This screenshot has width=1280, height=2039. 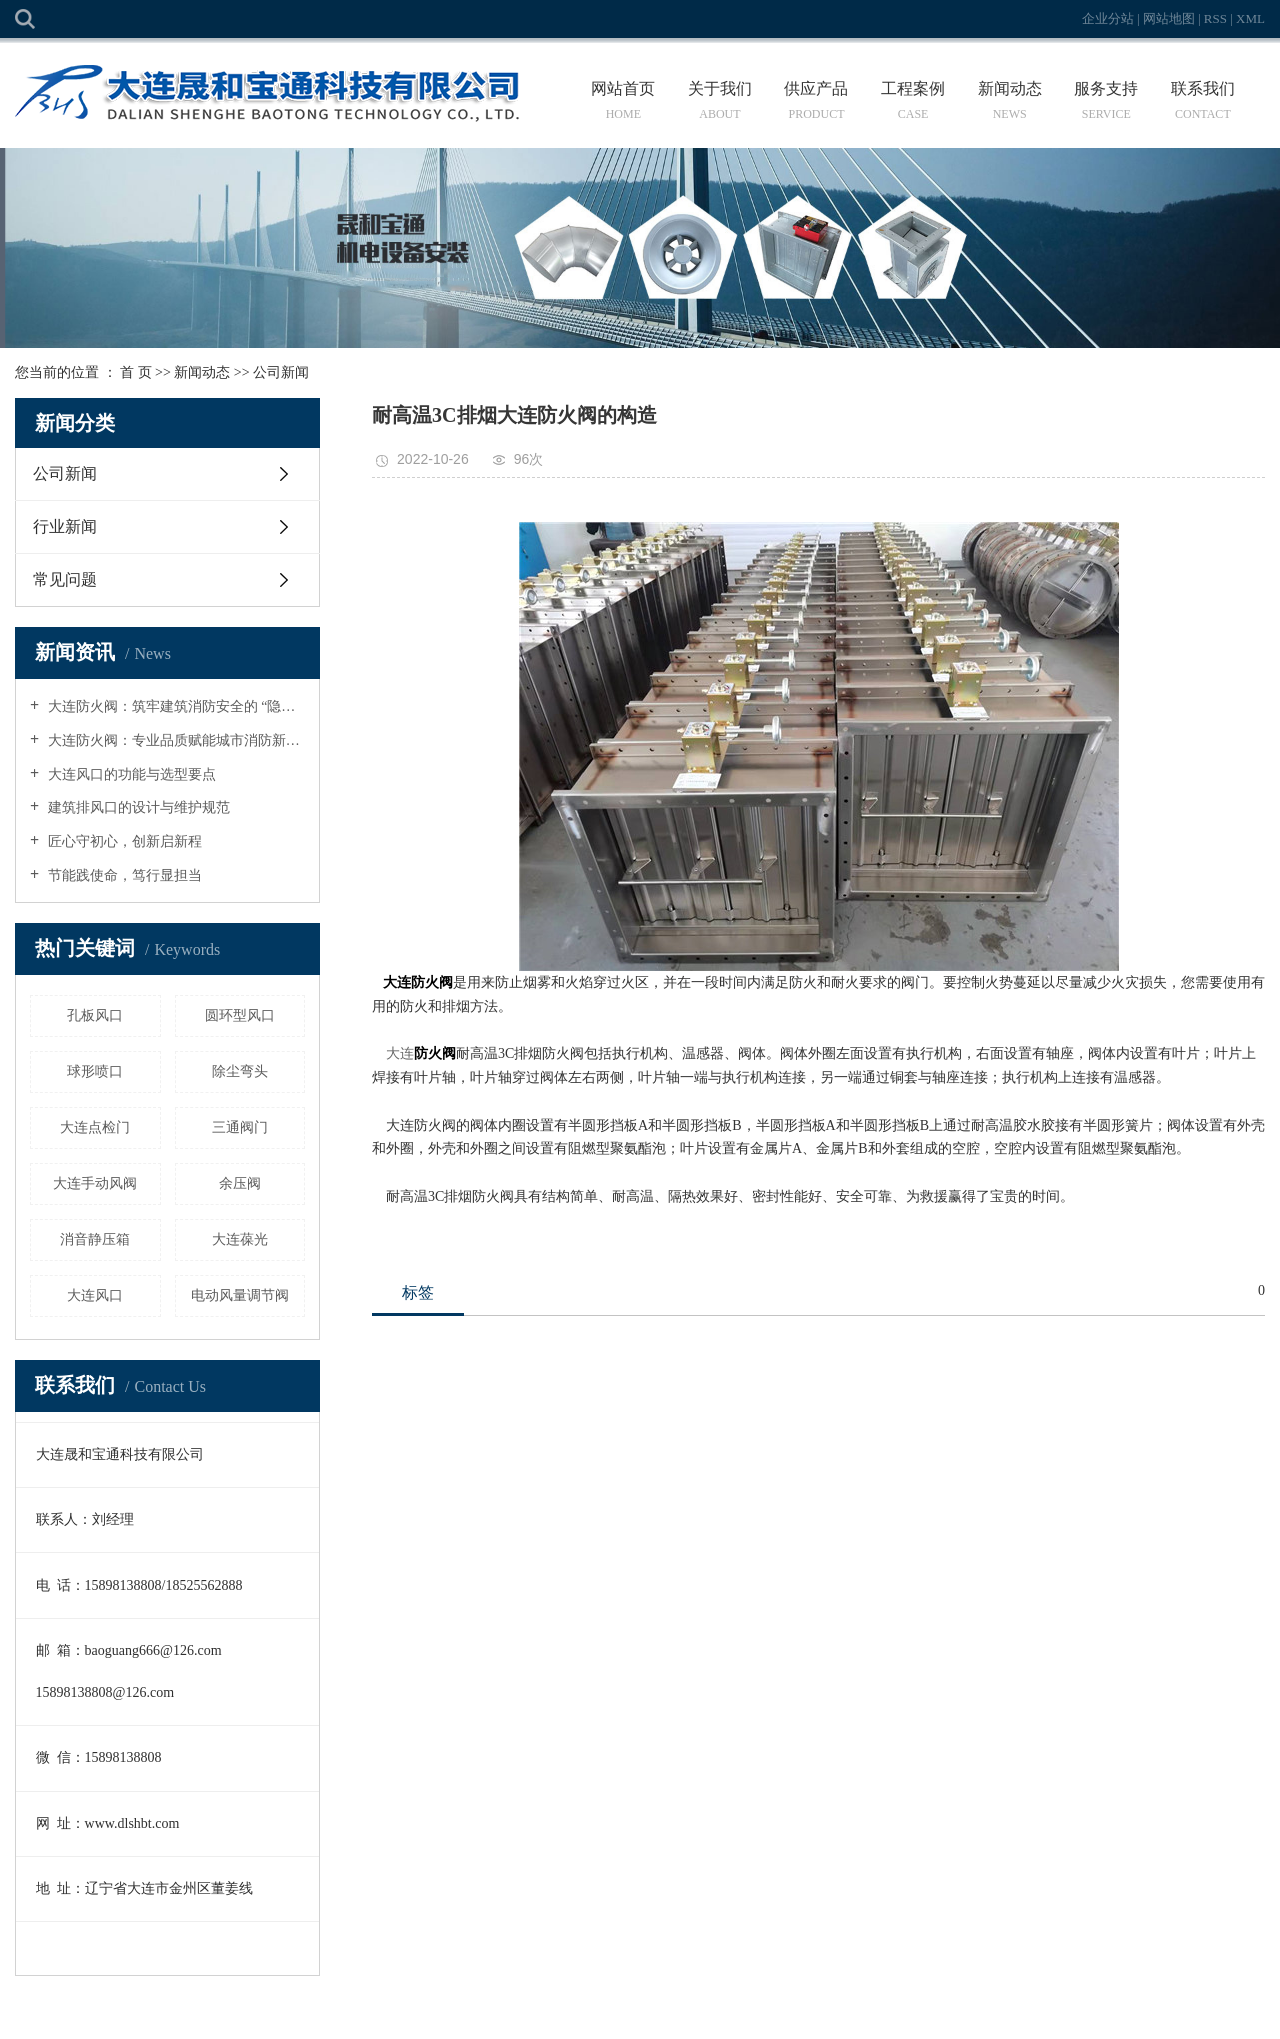 What do you see at coordinates (95, 1295) in the screenshot?
I see `大连风口` at bounding box center [95, 1295].